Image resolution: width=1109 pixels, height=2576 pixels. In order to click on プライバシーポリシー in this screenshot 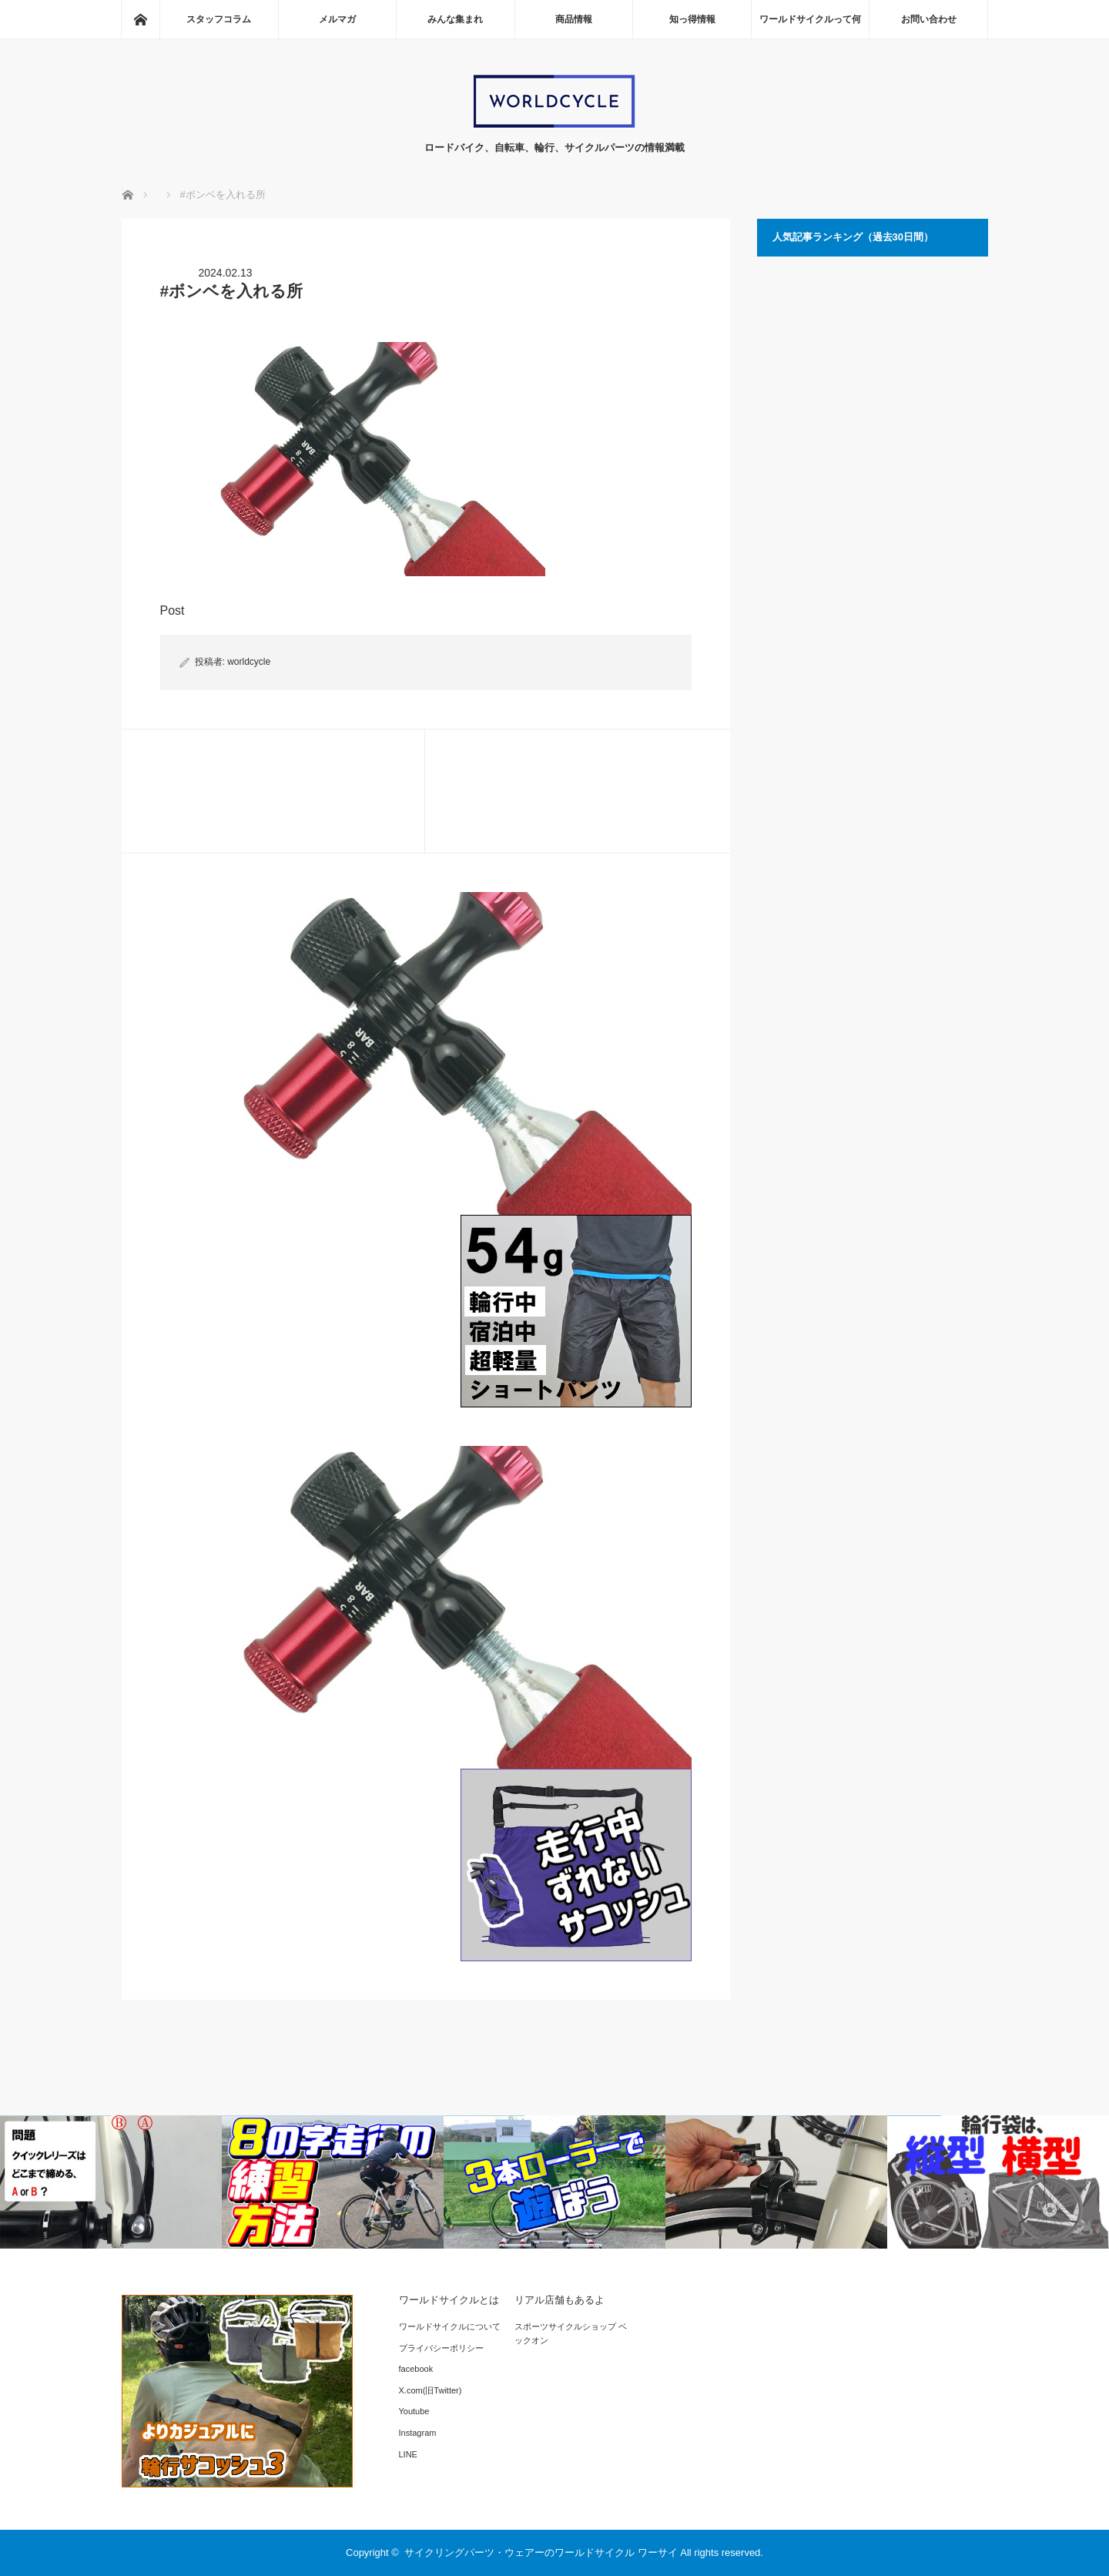, I will do `click(441, 2348)`.